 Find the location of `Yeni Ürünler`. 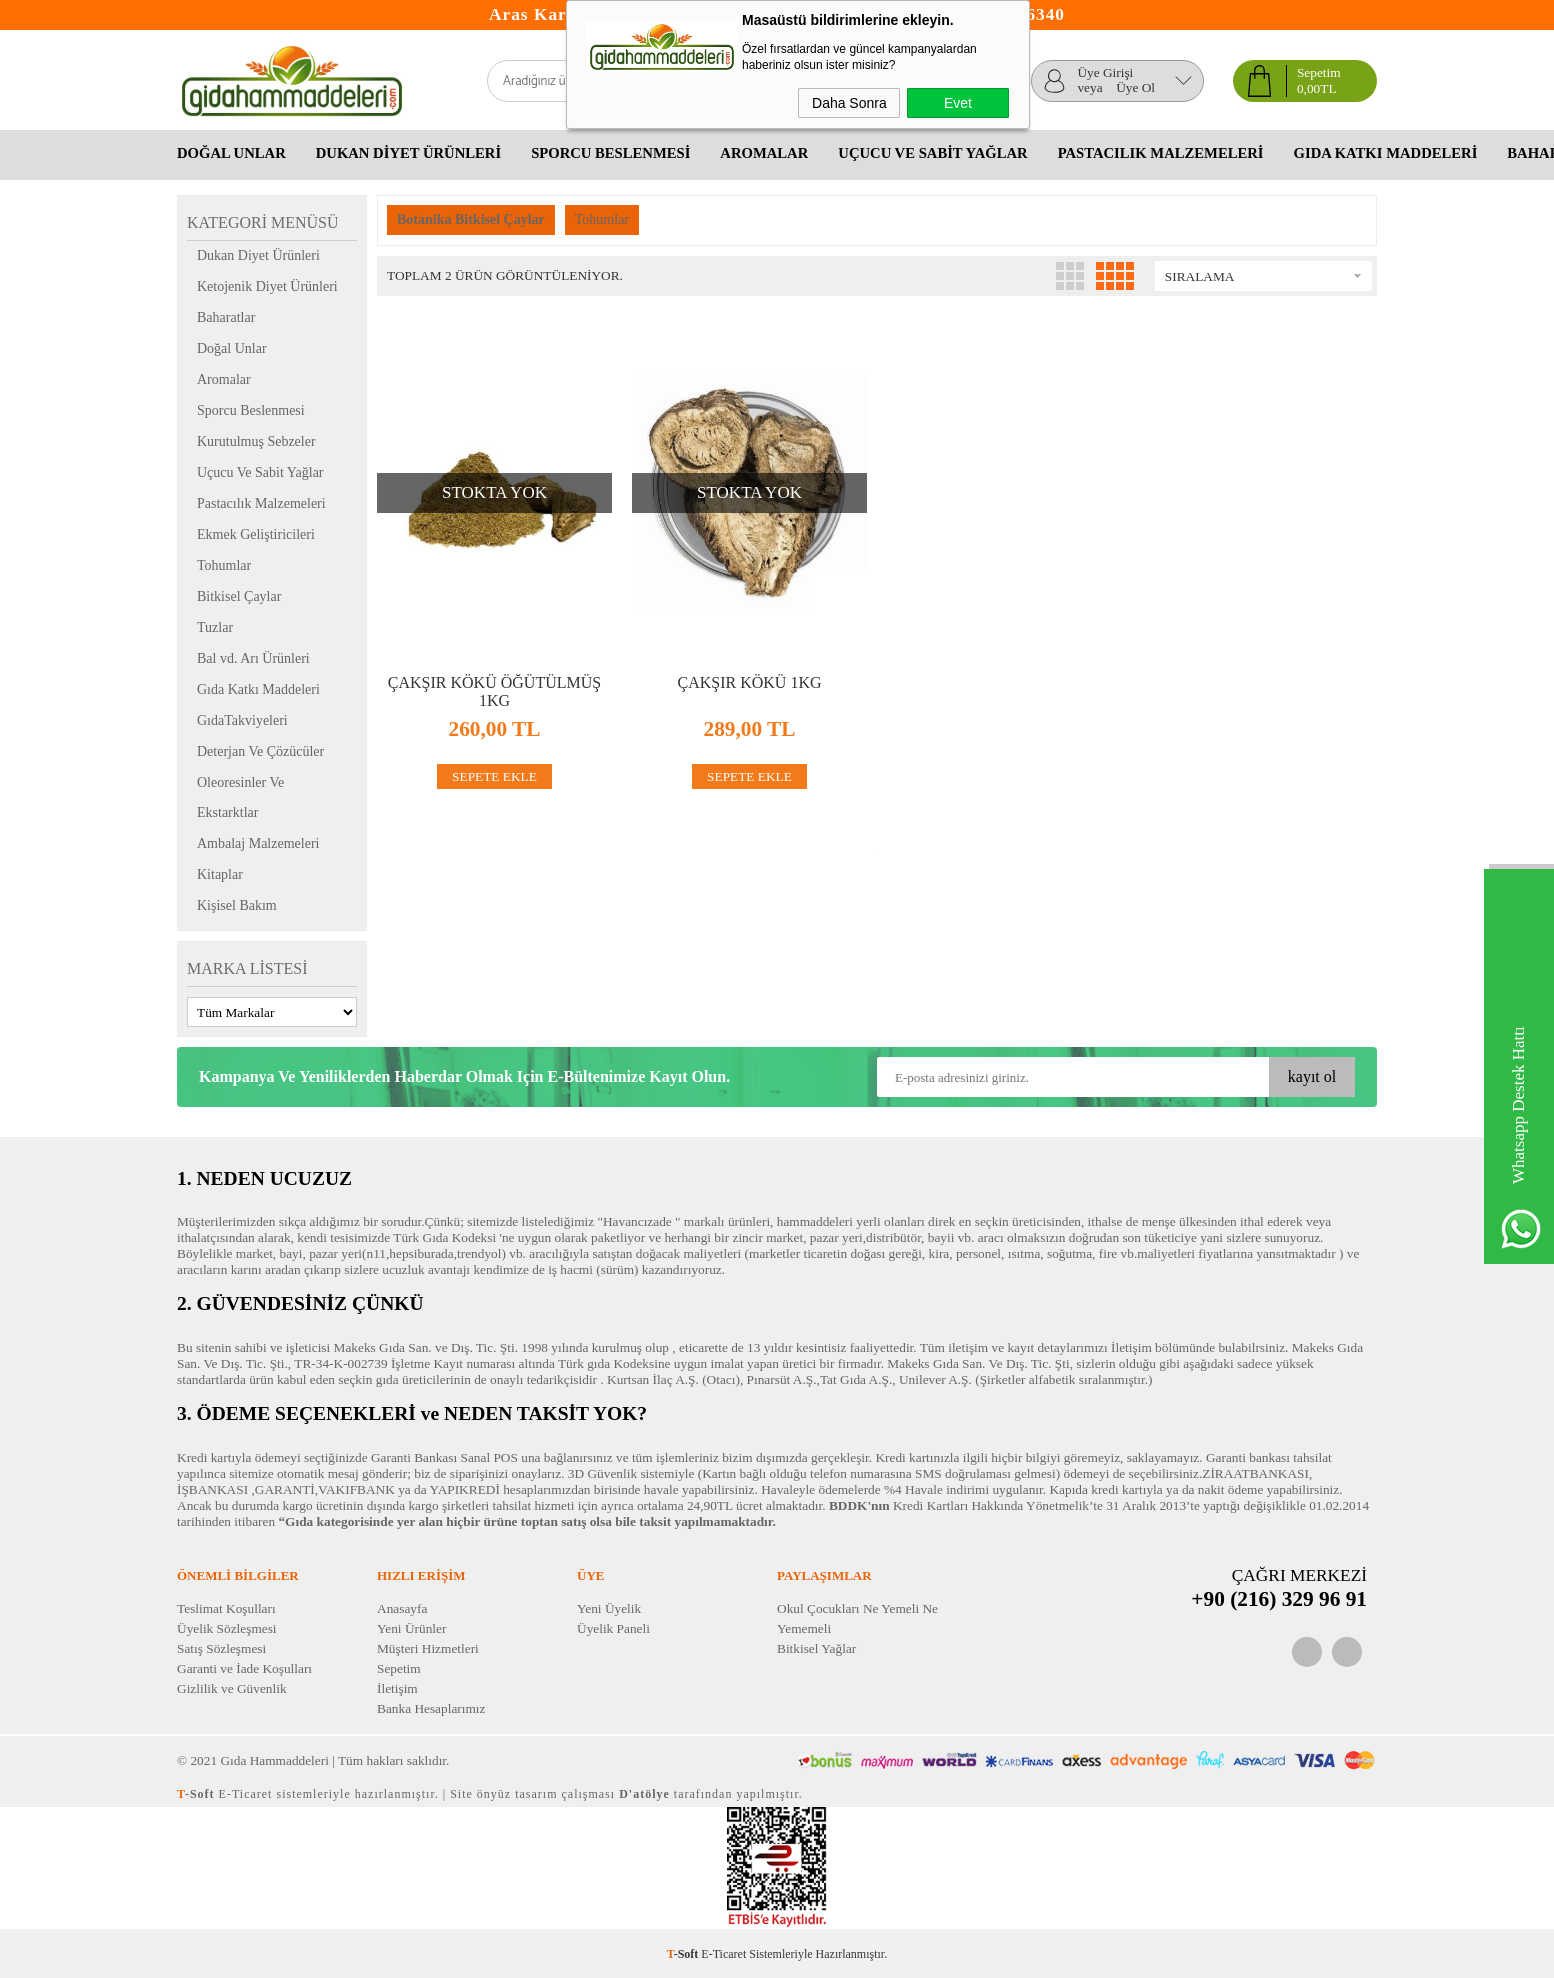

Yeni Ürünler is located at coordinates (411, 1628).